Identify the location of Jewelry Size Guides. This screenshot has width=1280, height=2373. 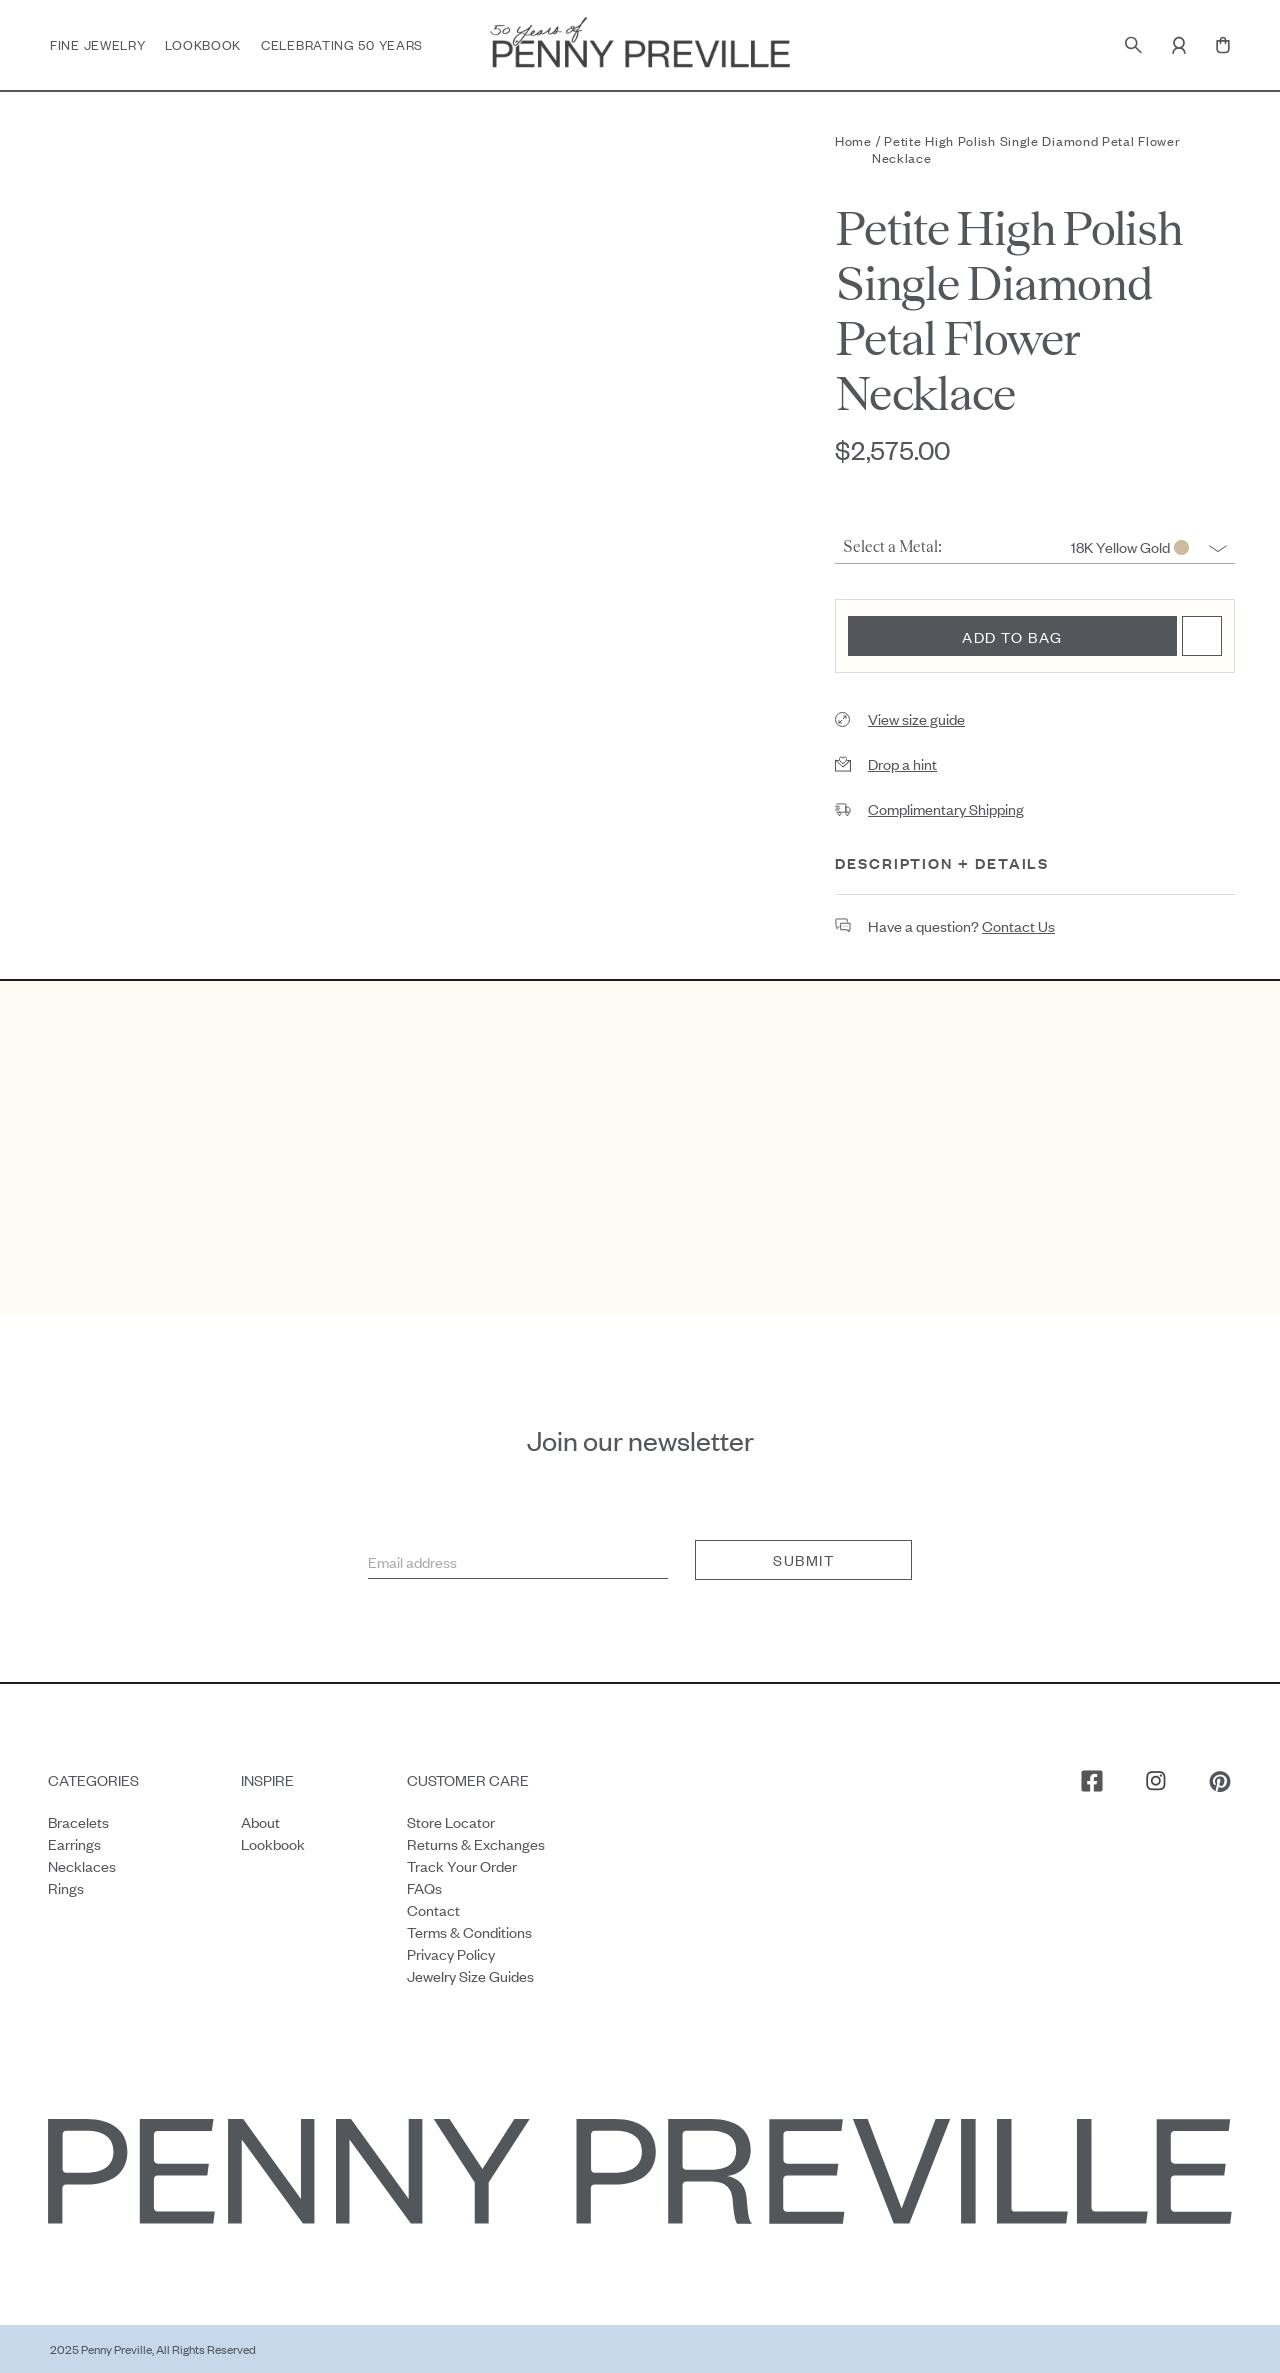
(470, 1974).